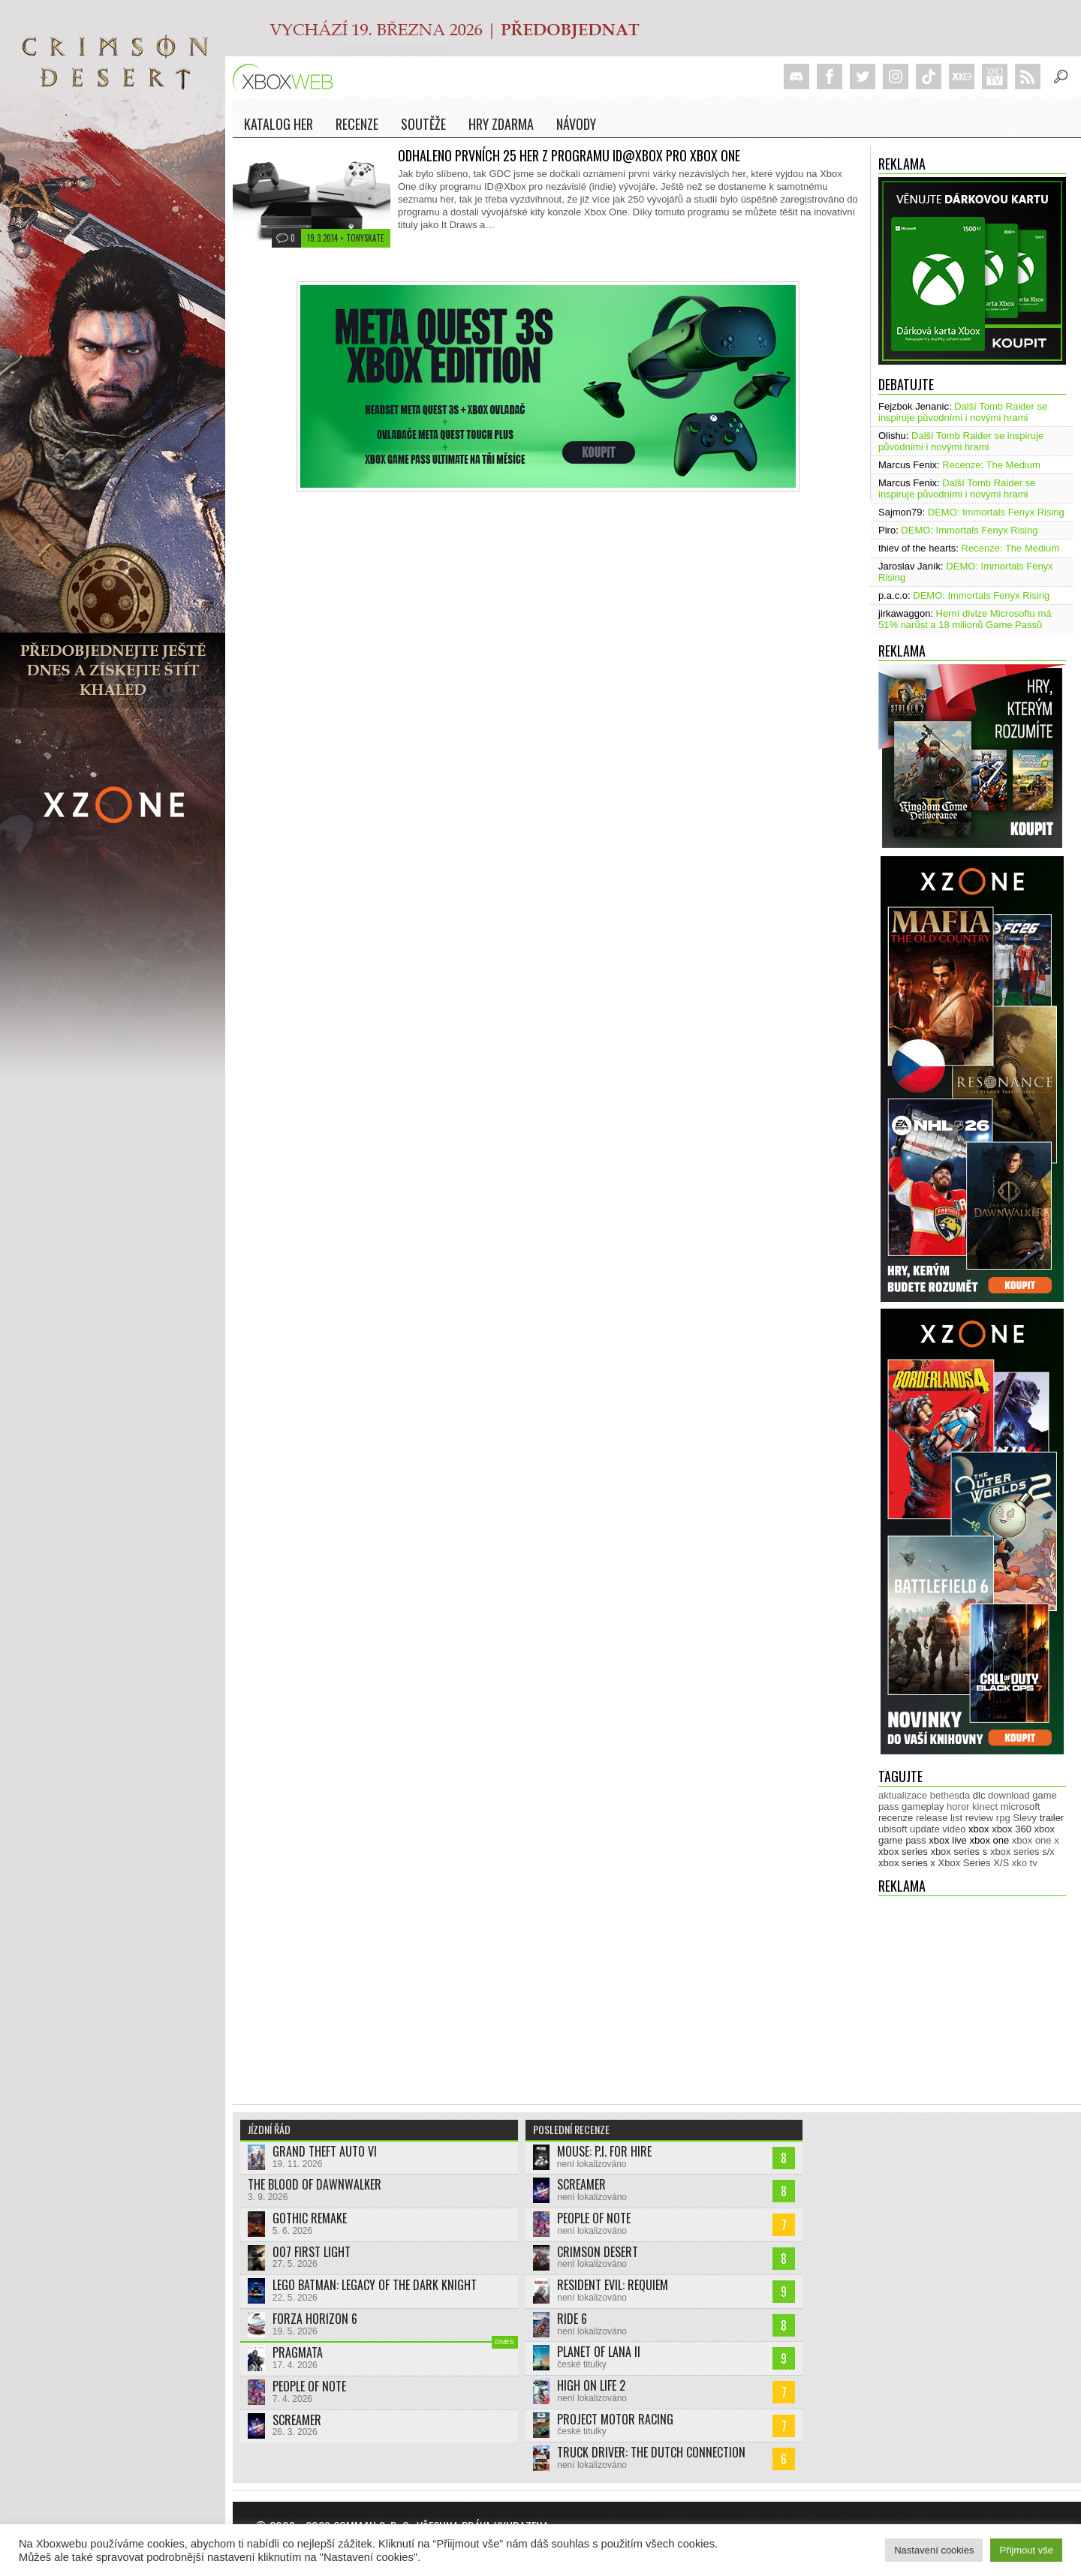  Describe the element at coordinates (925, 1829) in the screenshot. I see `update [update (746 položek)]` at that location.